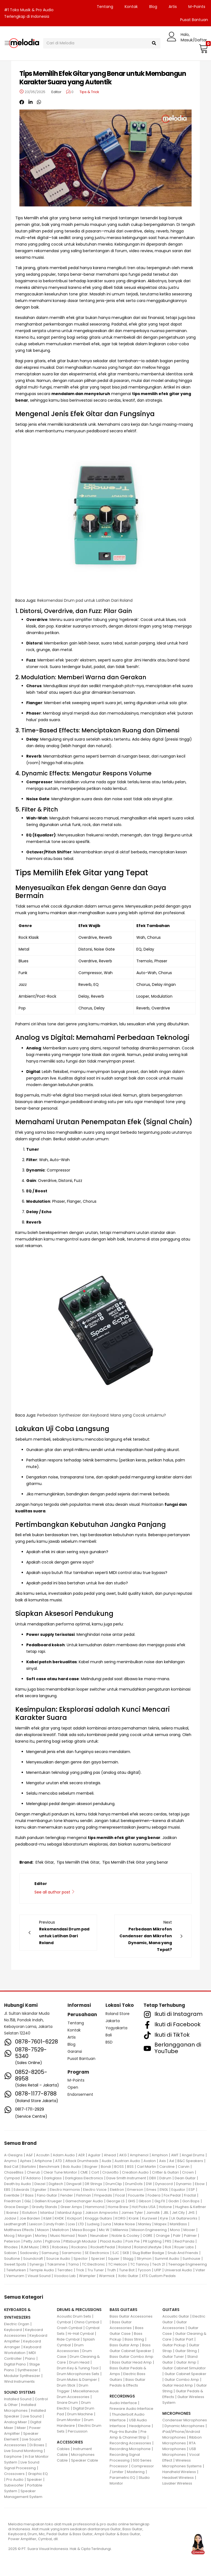  Describe the element at coordinates (53, 2178) in the screenshot. I see `Darkglass` at that location.